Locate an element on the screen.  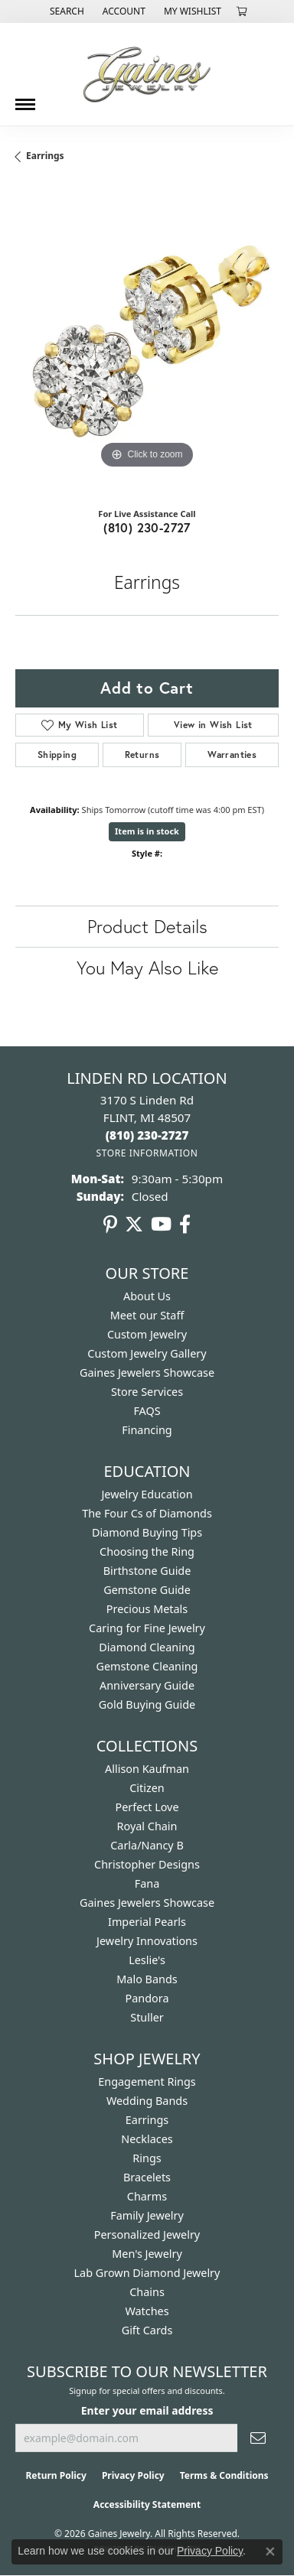
Earrings [menuitem] is located at coordinates (147, 2120).